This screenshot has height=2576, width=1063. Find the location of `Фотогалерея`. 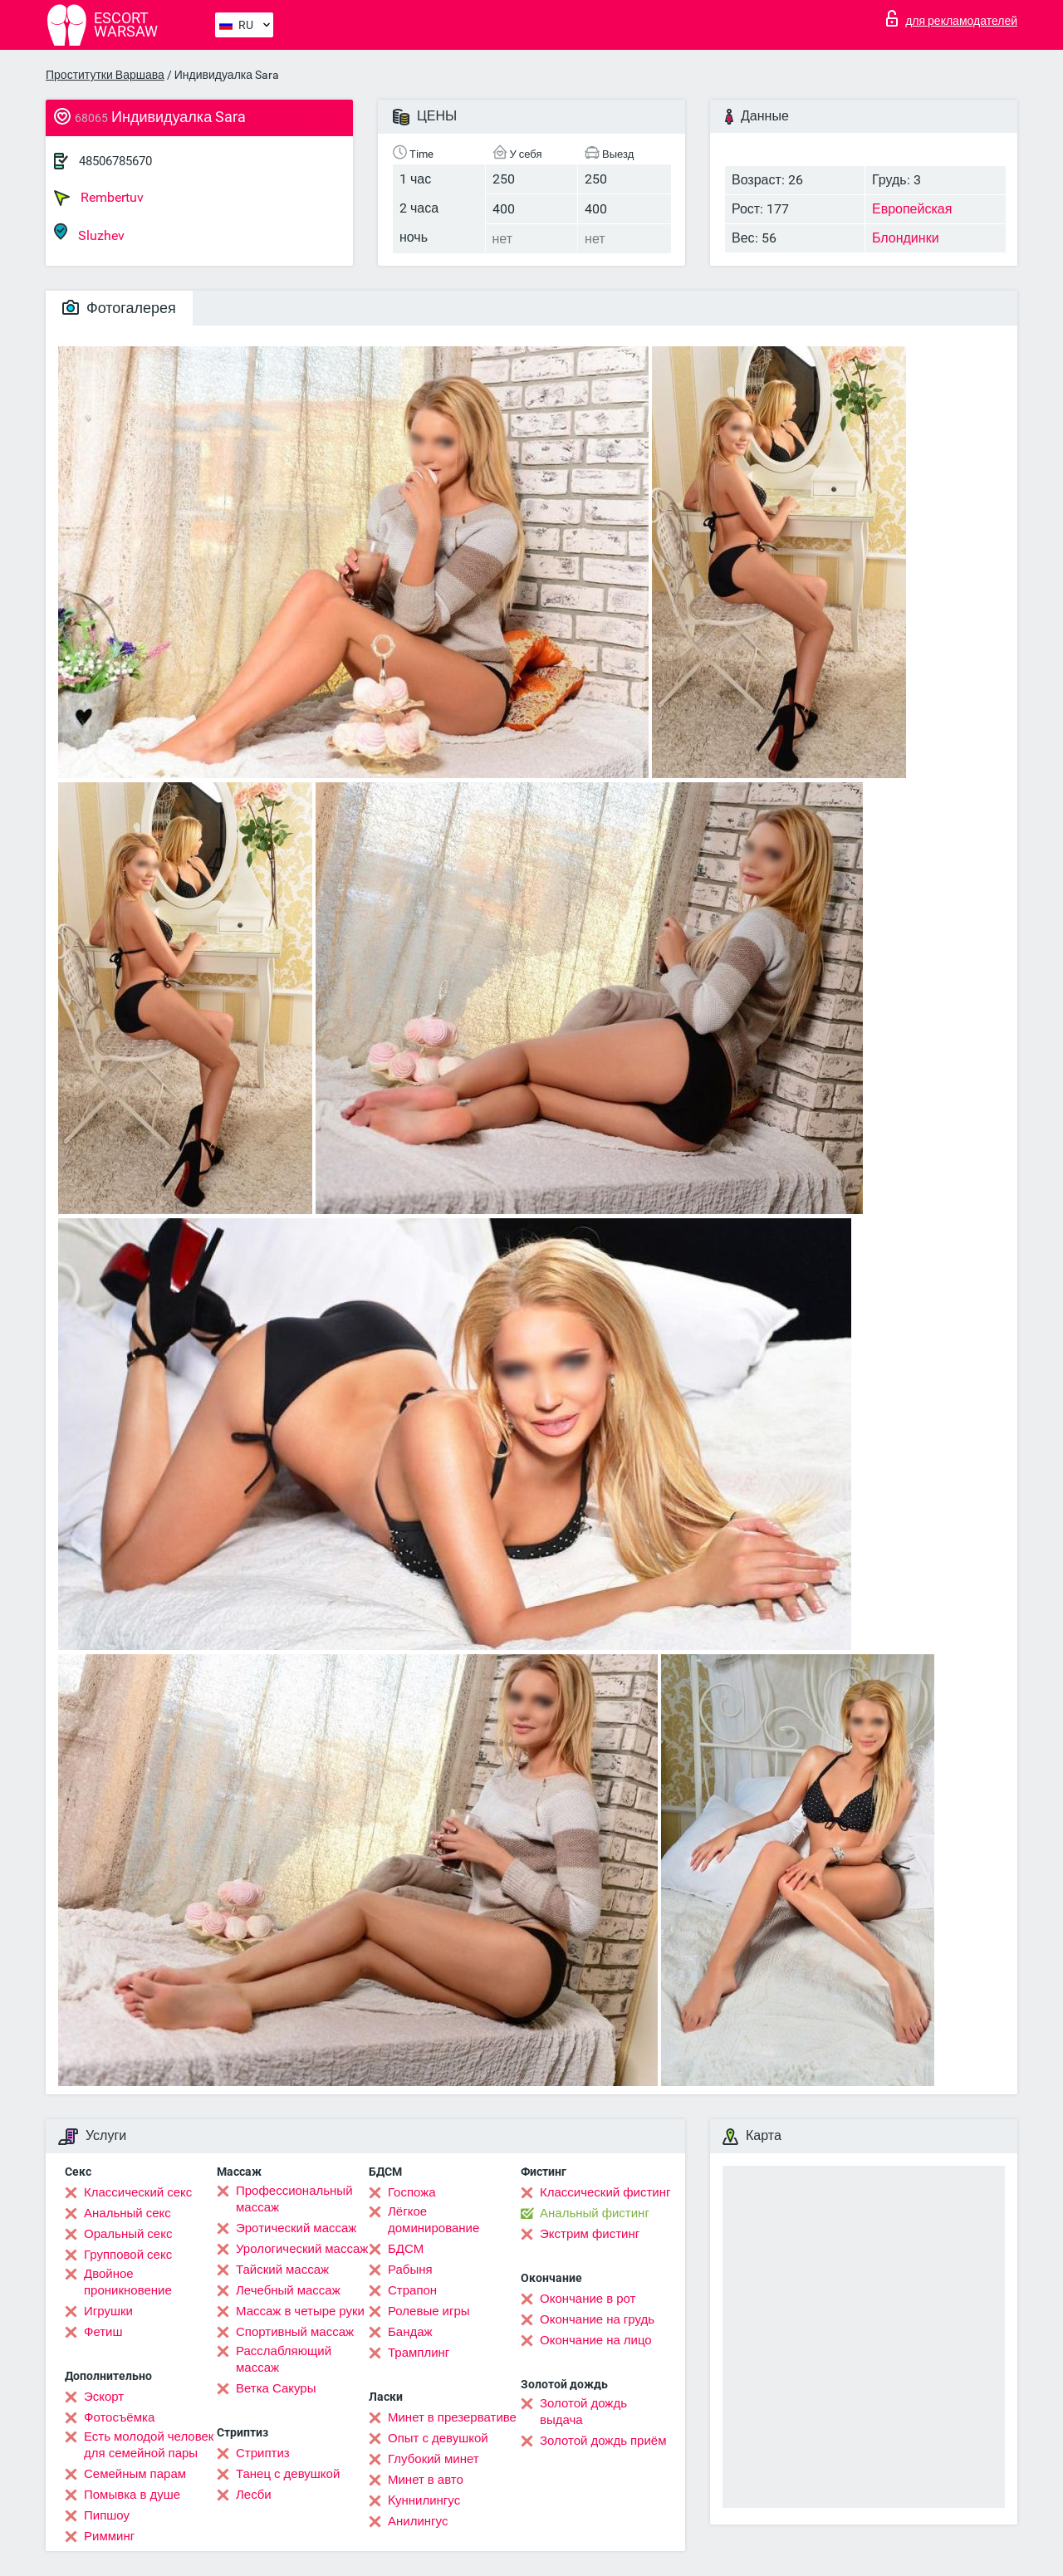

Фотогалерея is located at coordinates (119, 307).